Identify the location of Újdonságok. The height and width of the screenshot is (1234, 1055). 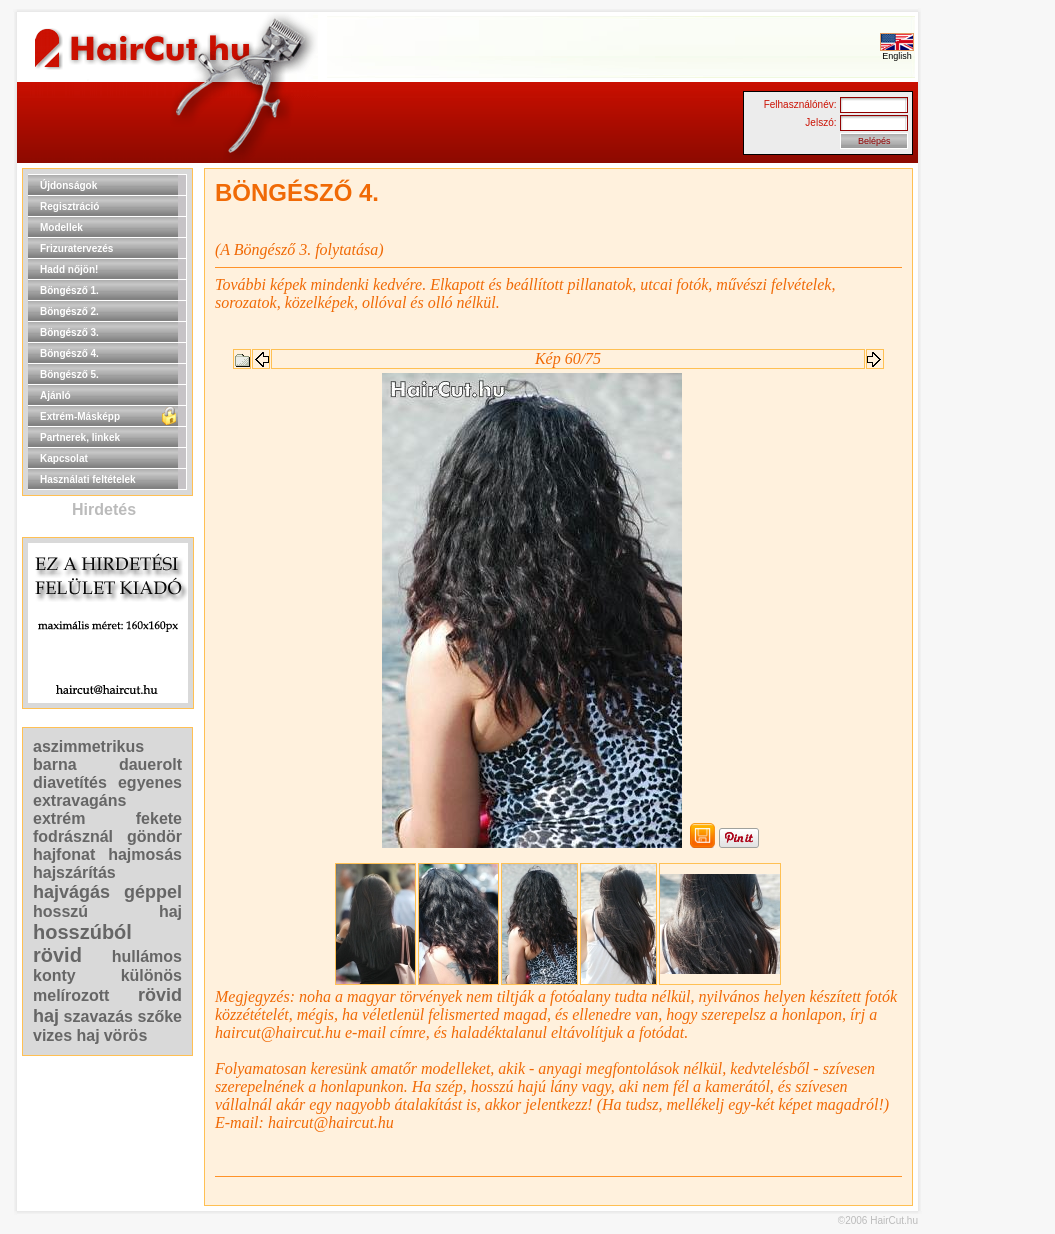
(68, 185).